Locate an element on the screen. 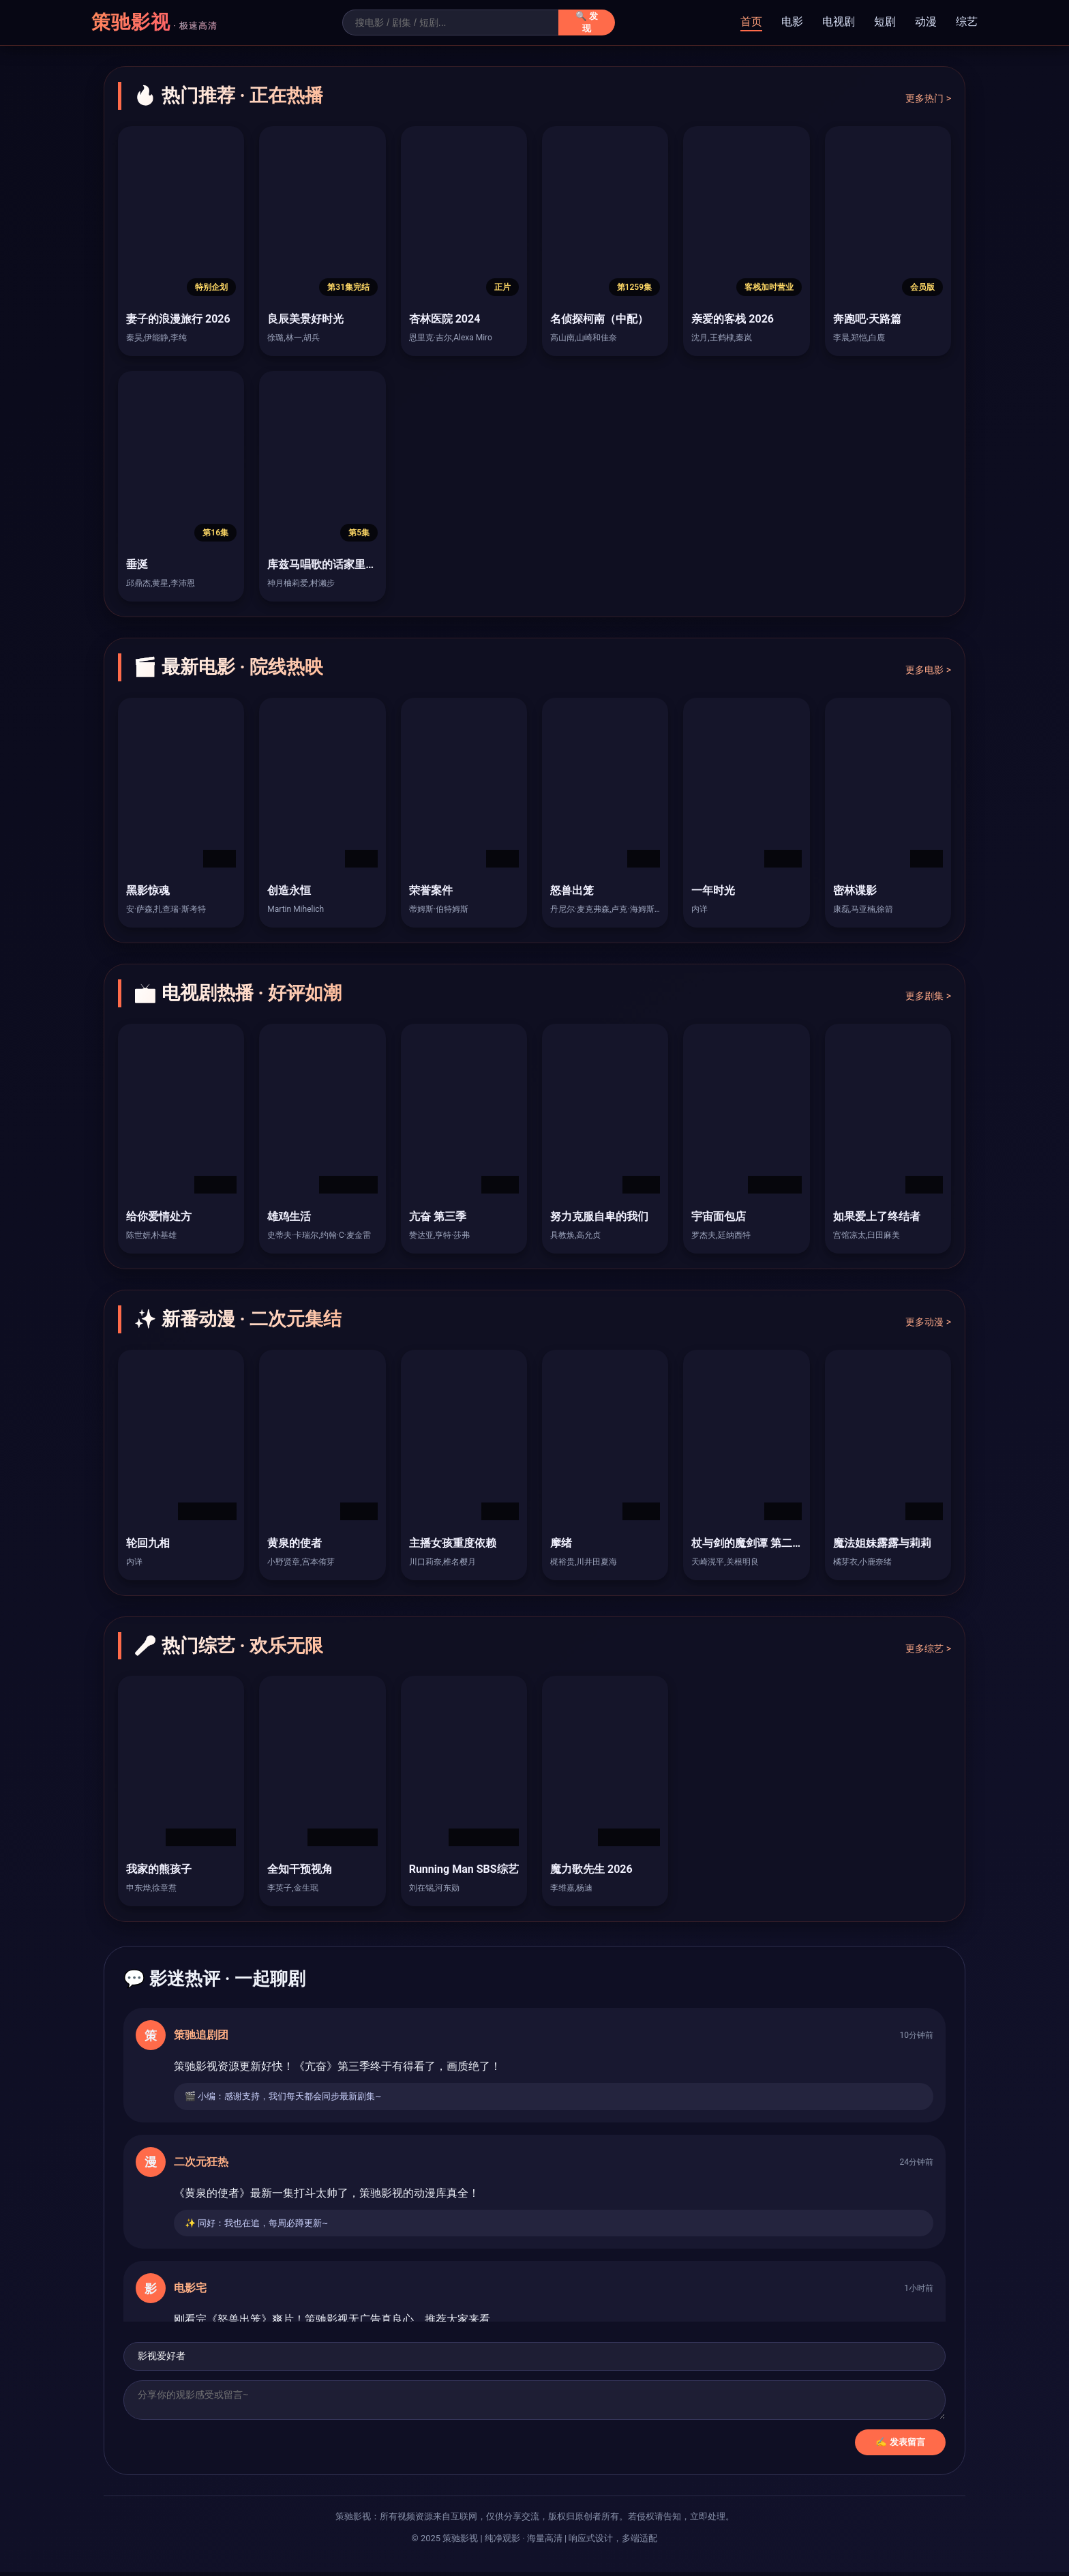 This screenshot has width=1069, height=2576. 亲爱的客栈 2026 is located at coordinates (732, 318).